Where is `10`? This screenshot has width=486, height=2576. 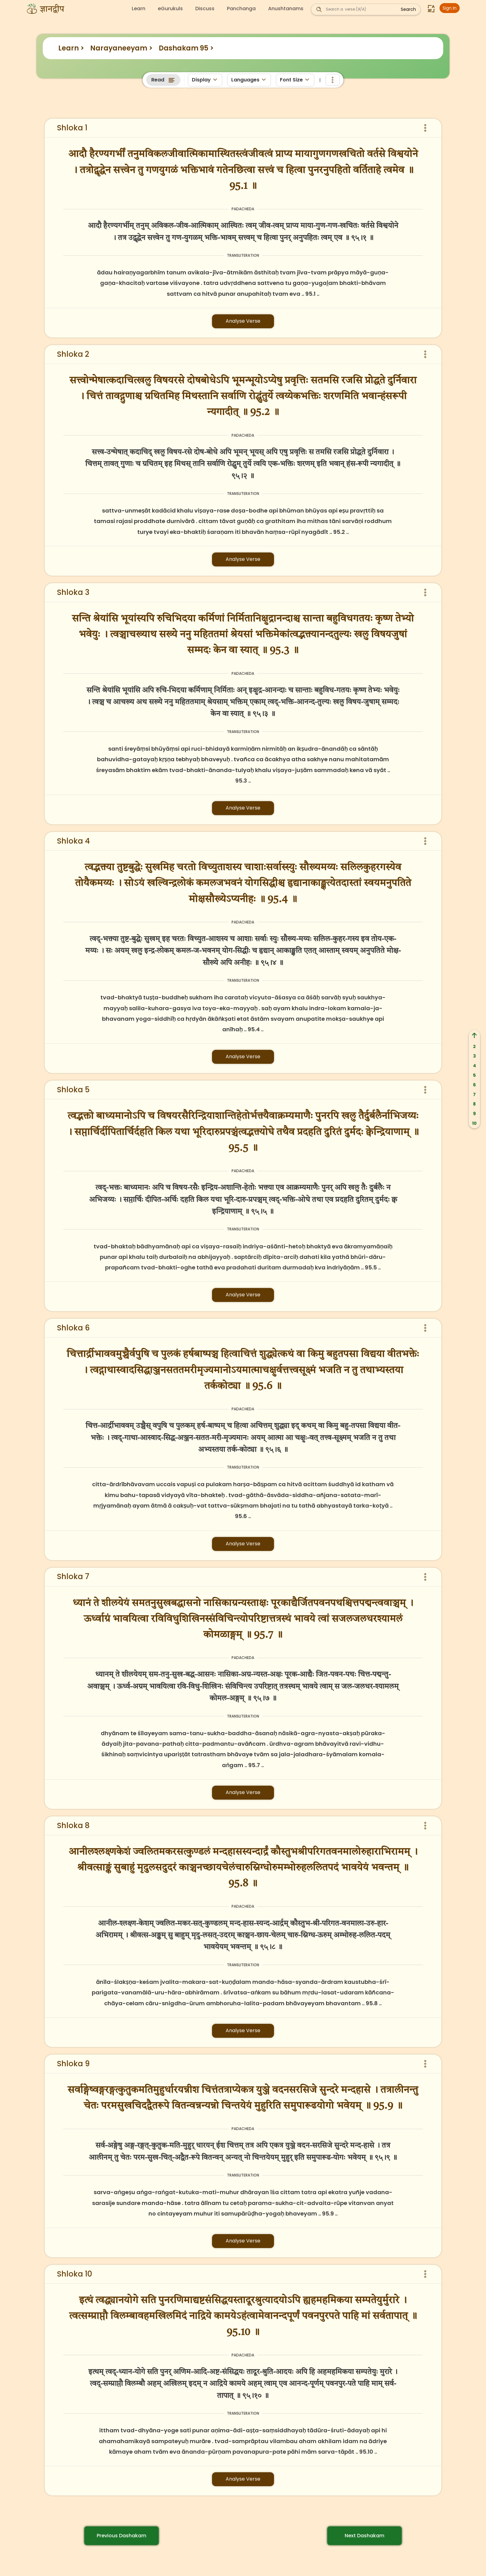 10 is located at coordinates (474, 1123).